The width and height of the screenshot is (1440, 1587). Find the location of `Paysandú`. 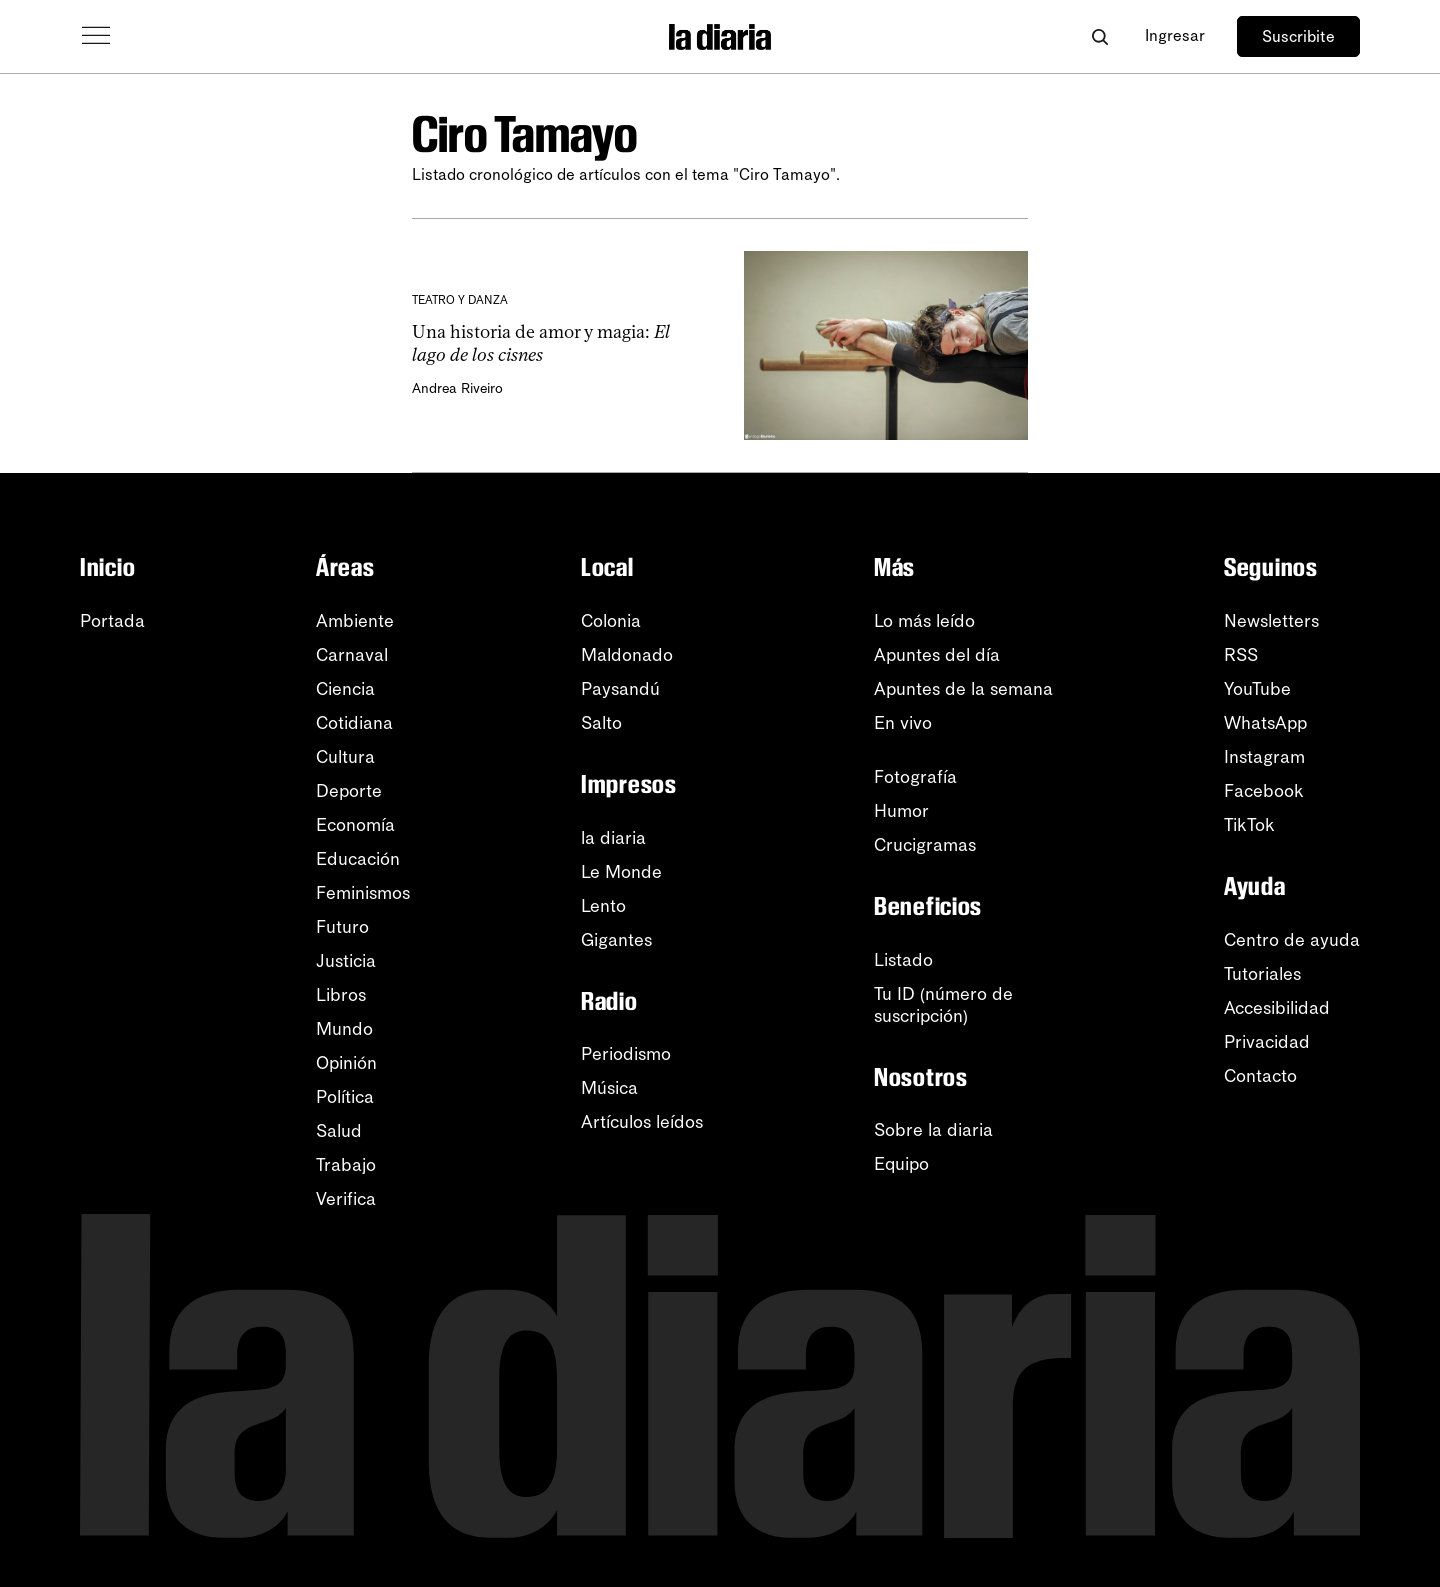

Paysandú is located at coordinates (620, 689).